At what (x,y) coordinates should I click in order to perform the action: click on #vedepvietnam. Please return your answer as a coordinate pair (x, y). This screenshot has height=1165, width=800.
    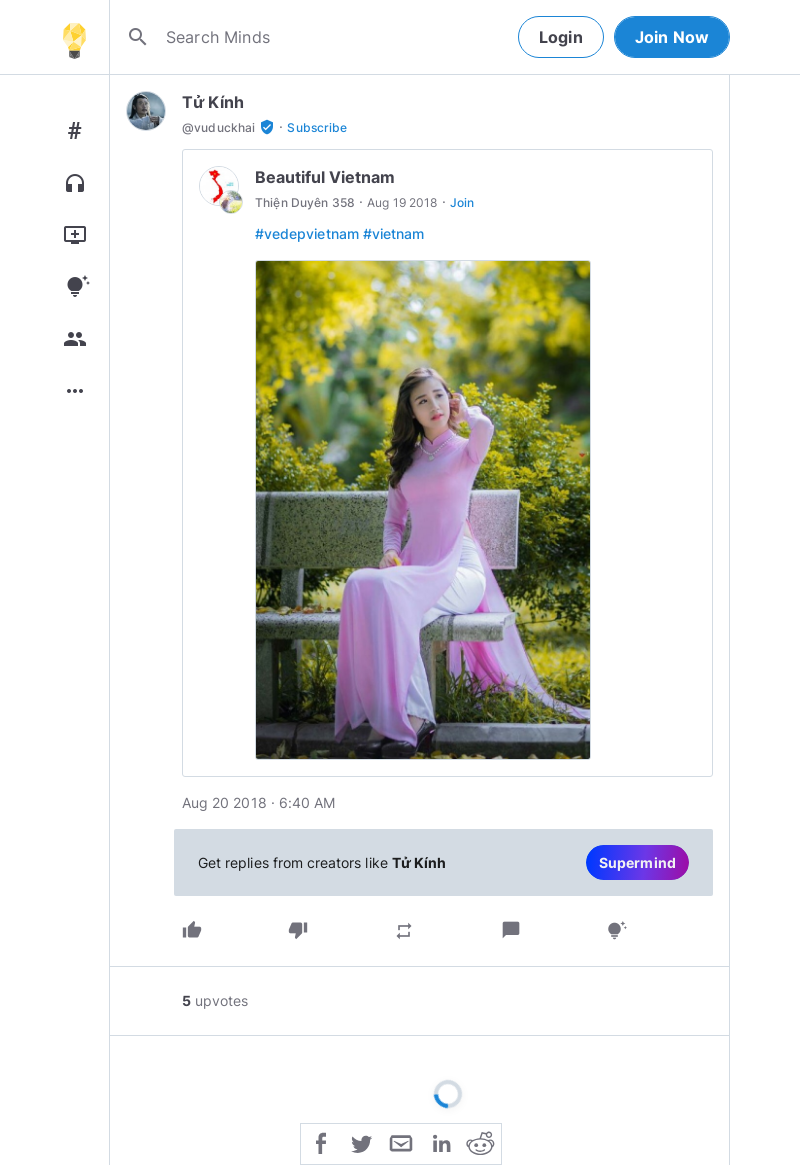
    Looking at the image, I should click on (307, 233).